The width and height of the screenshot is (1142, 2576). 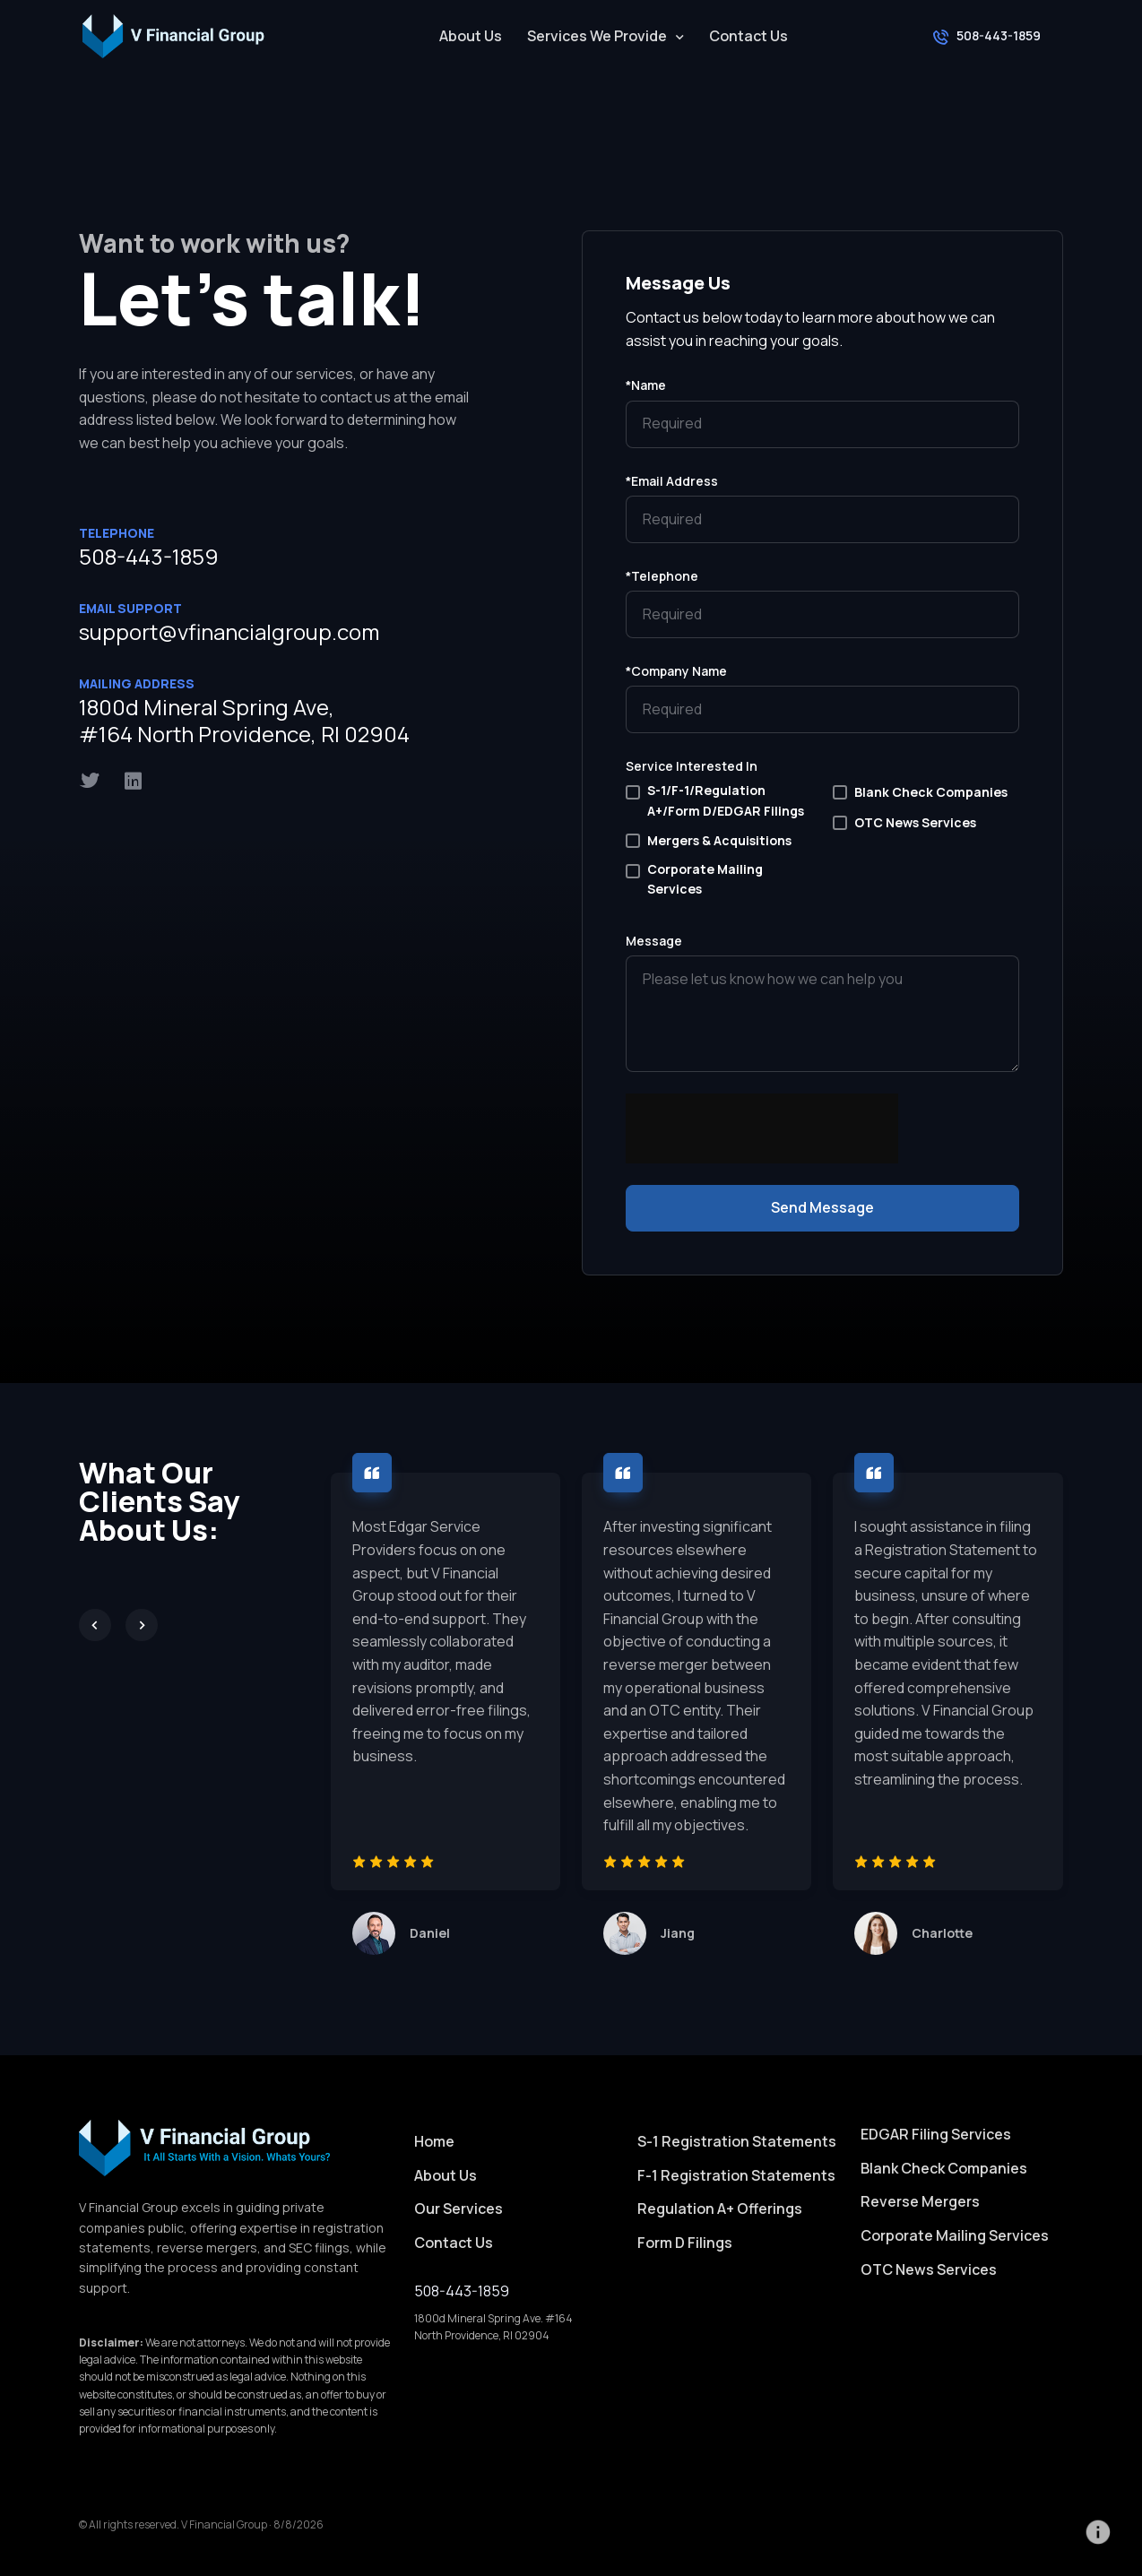 What do you see at coordinates (736, 2175) in the screenshot?
I see `F-1 Registration Statements` at bounding box center [736, 2175].